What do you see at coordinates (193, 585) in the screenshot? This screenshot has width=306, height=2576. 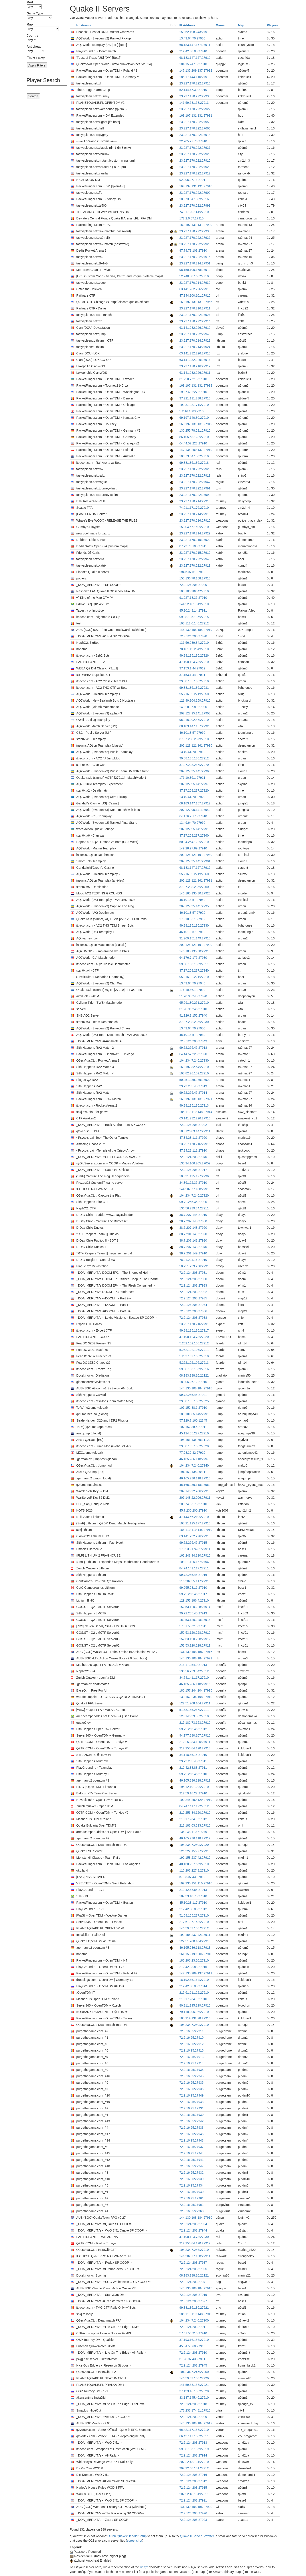 I see `72.9.124.203:27920` at bounding box center [193, 585].